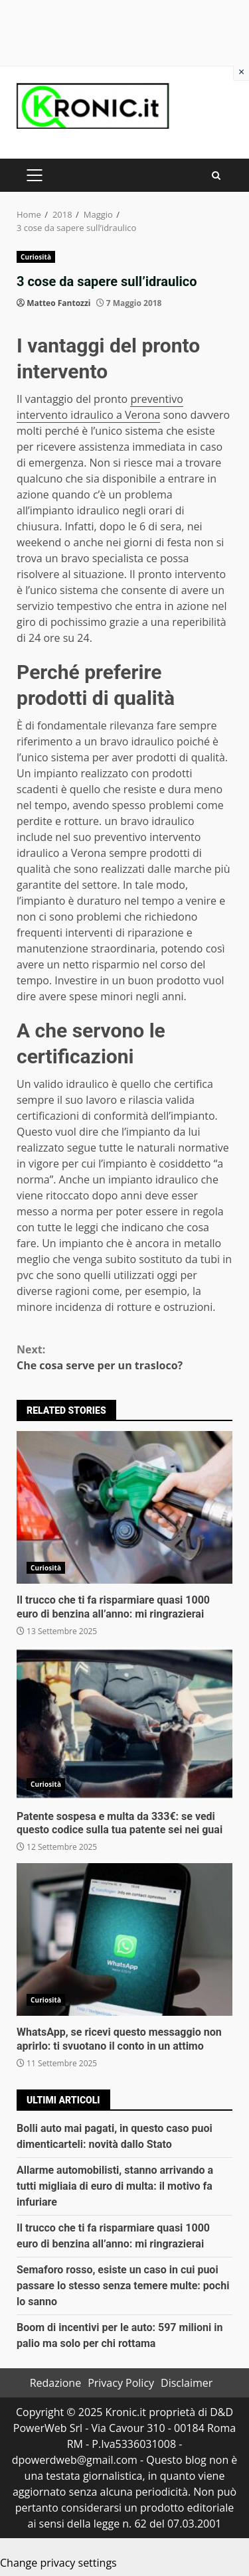 Image resolution: width=249 pixels, height=2576 pixels. I want to click on Semaforo rosso, esiste un caso in cui puoi passare lo stesso senza temere multe: pochi lo sanno, so click(123, 2285).